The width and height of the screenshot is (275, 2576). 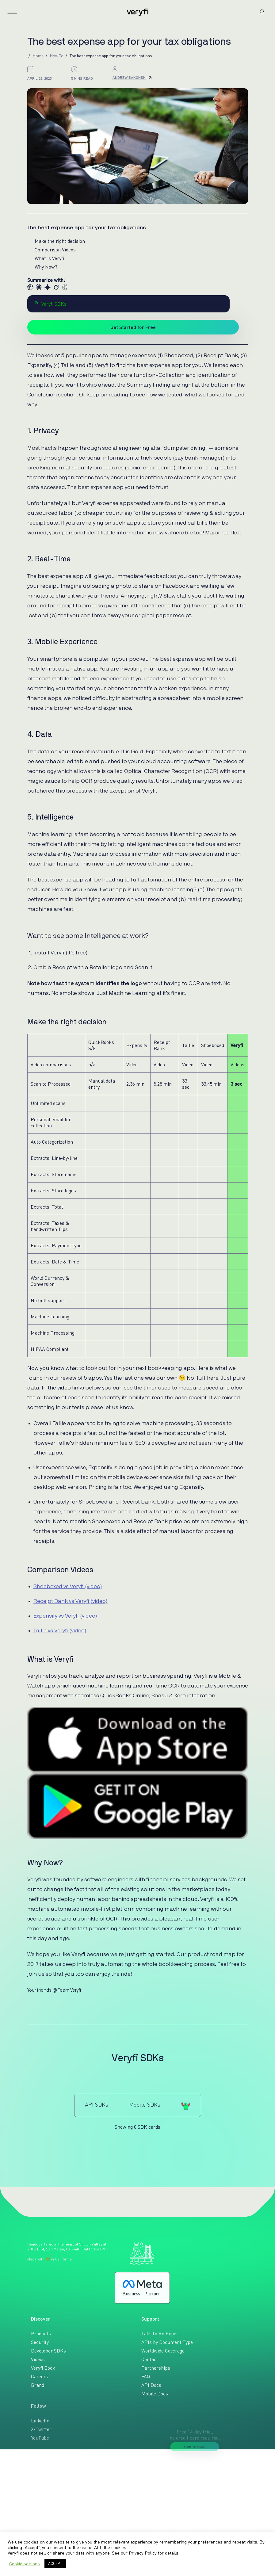 I want to click on Receipt Bank, so click(x=162, y=1045).